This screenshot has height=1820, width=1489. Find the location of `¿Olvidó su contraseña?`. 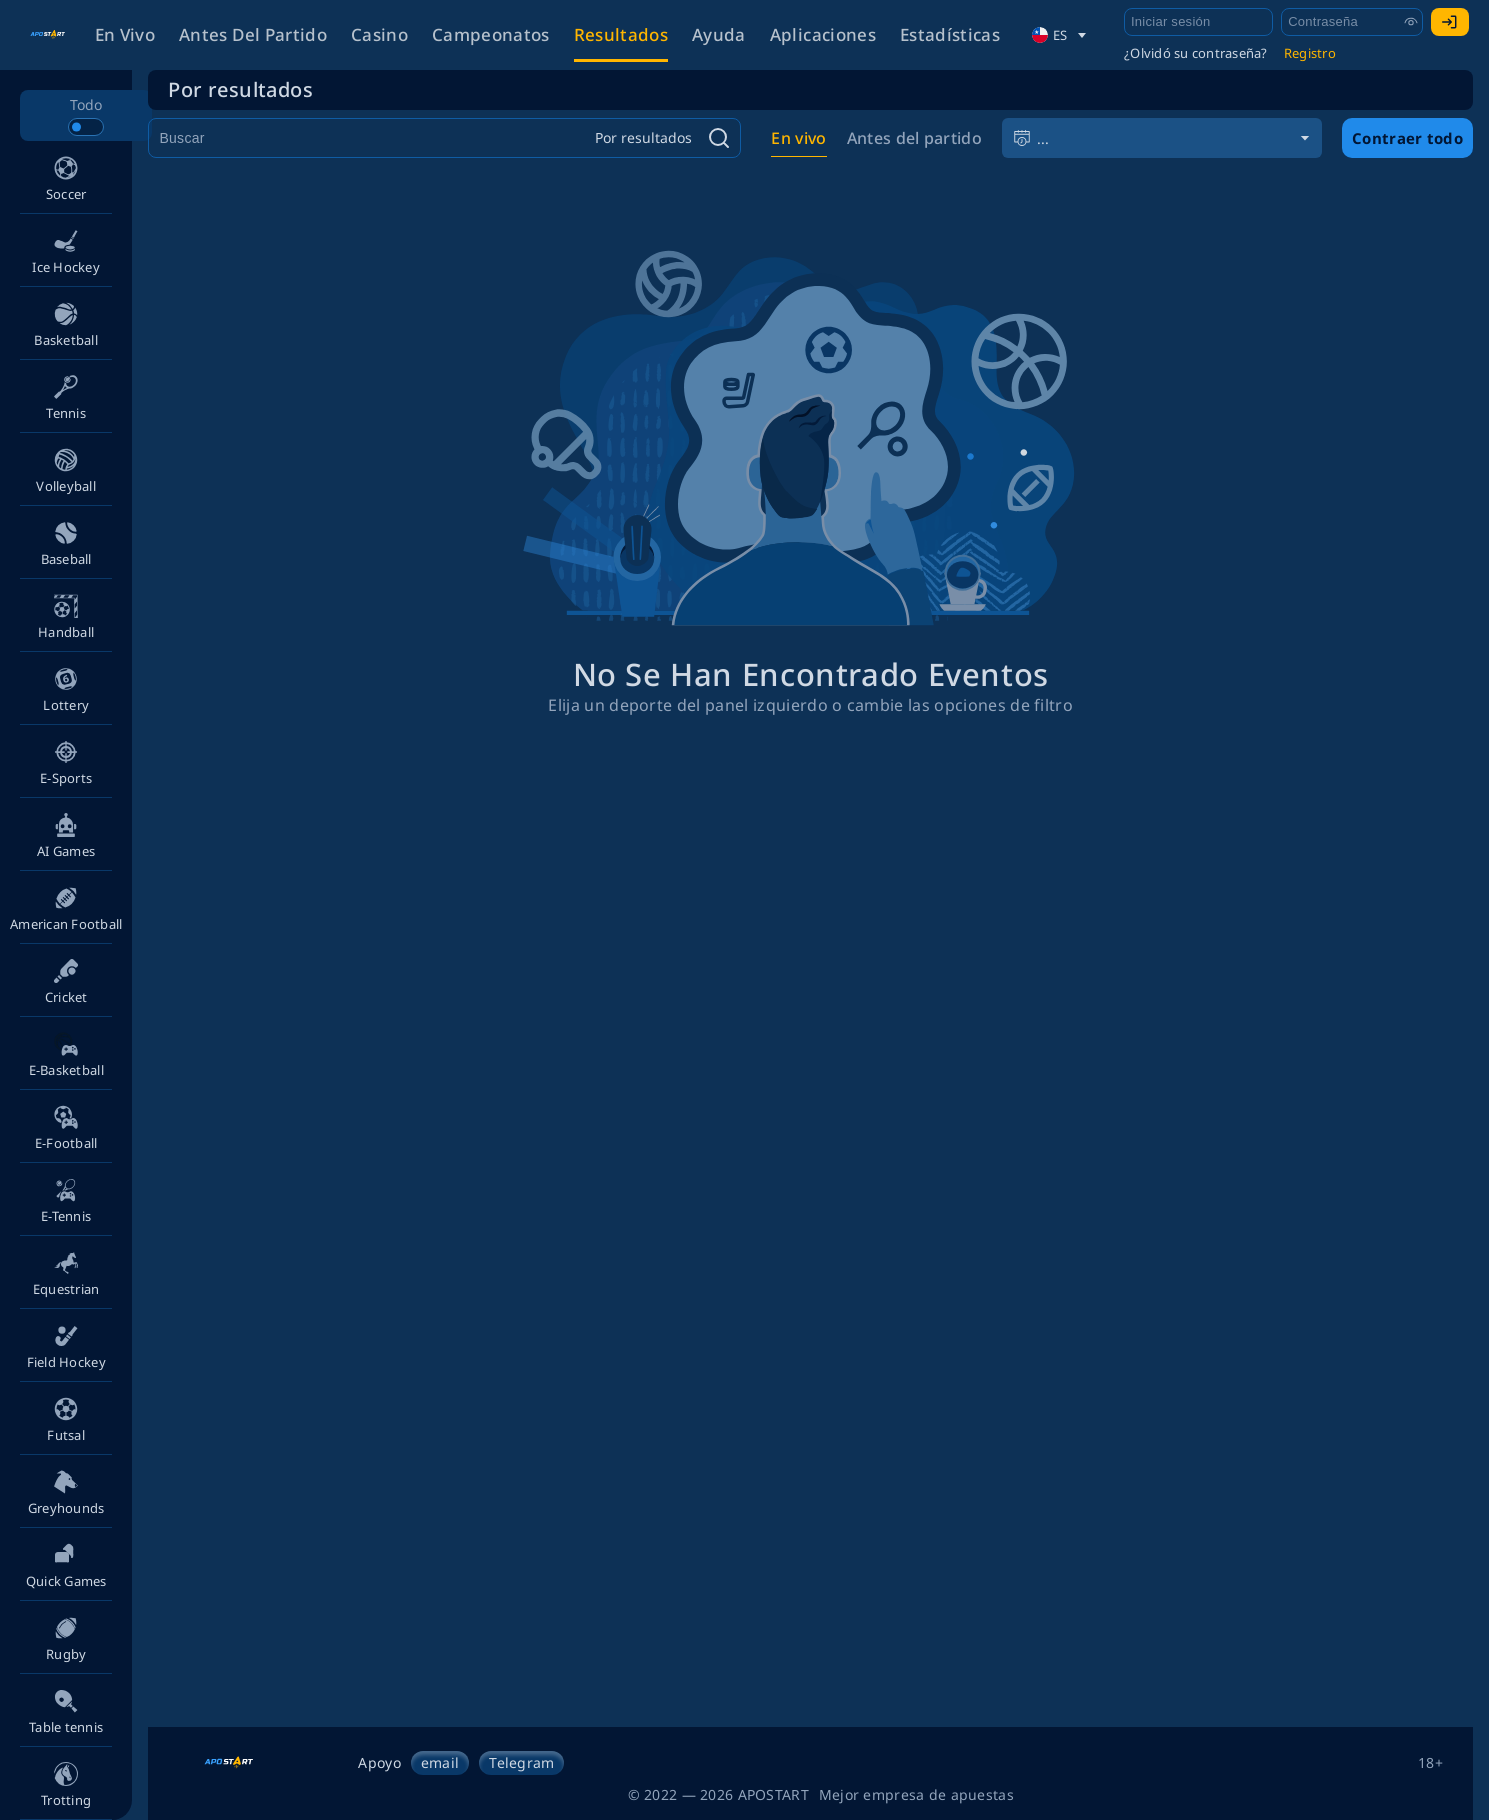

¿Olvidó su contraseña? is located at coordinates (1196, 53).